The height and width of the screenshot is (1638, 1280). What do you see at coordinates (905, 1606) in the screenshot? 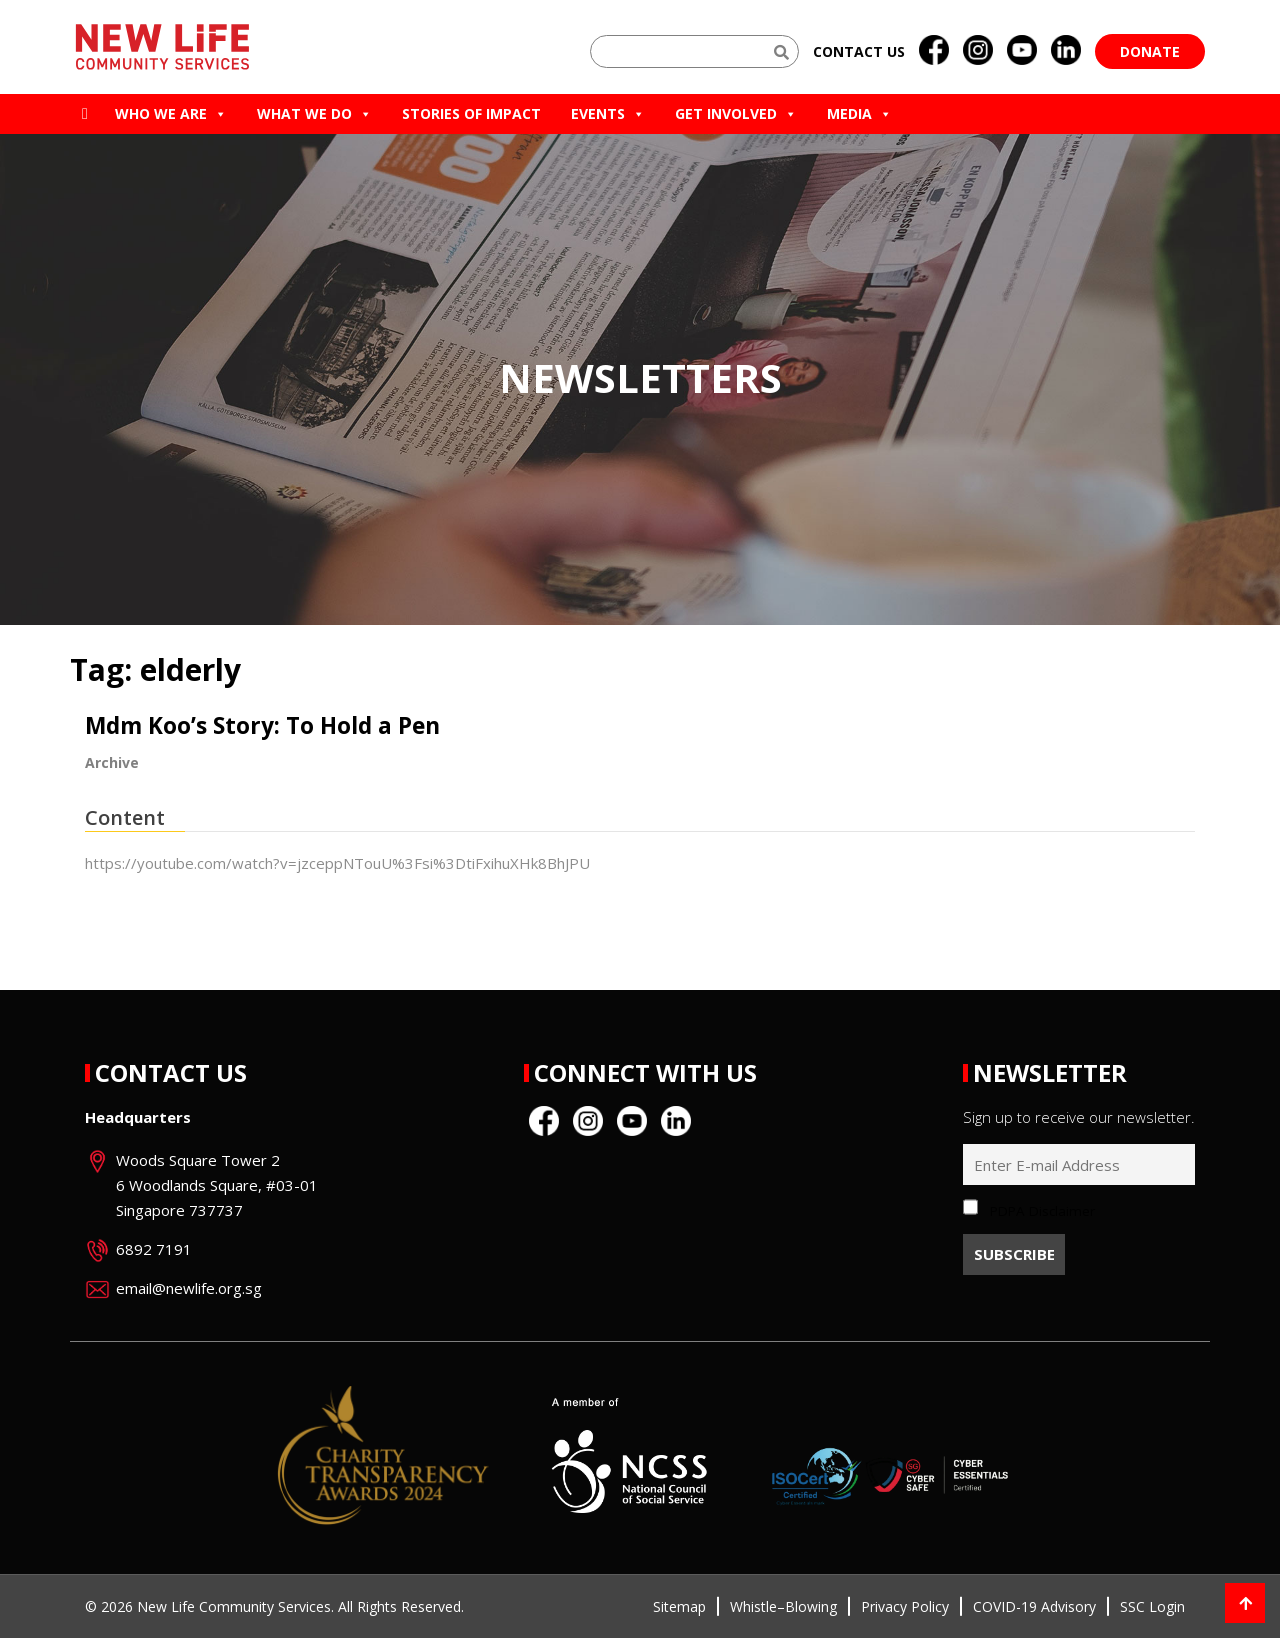
I see `Privacy Policy` at bounding box center [905, 1606].